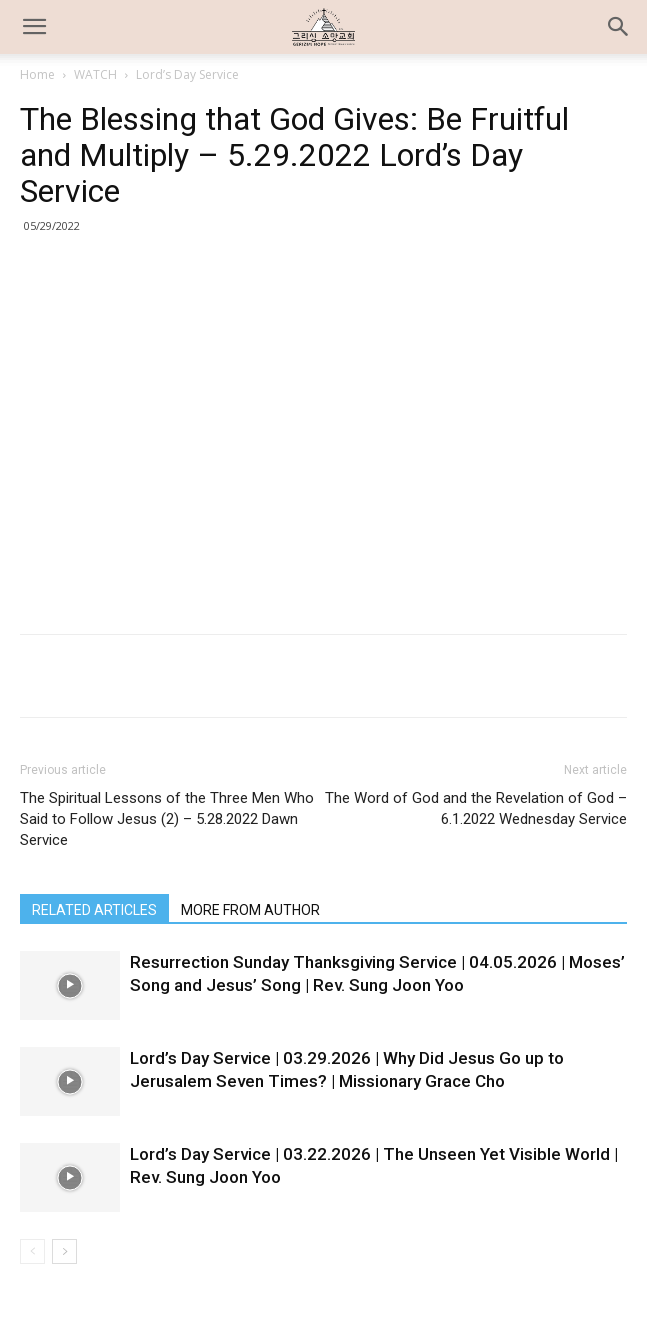  I want to click on WATCH, so click(95, 74).